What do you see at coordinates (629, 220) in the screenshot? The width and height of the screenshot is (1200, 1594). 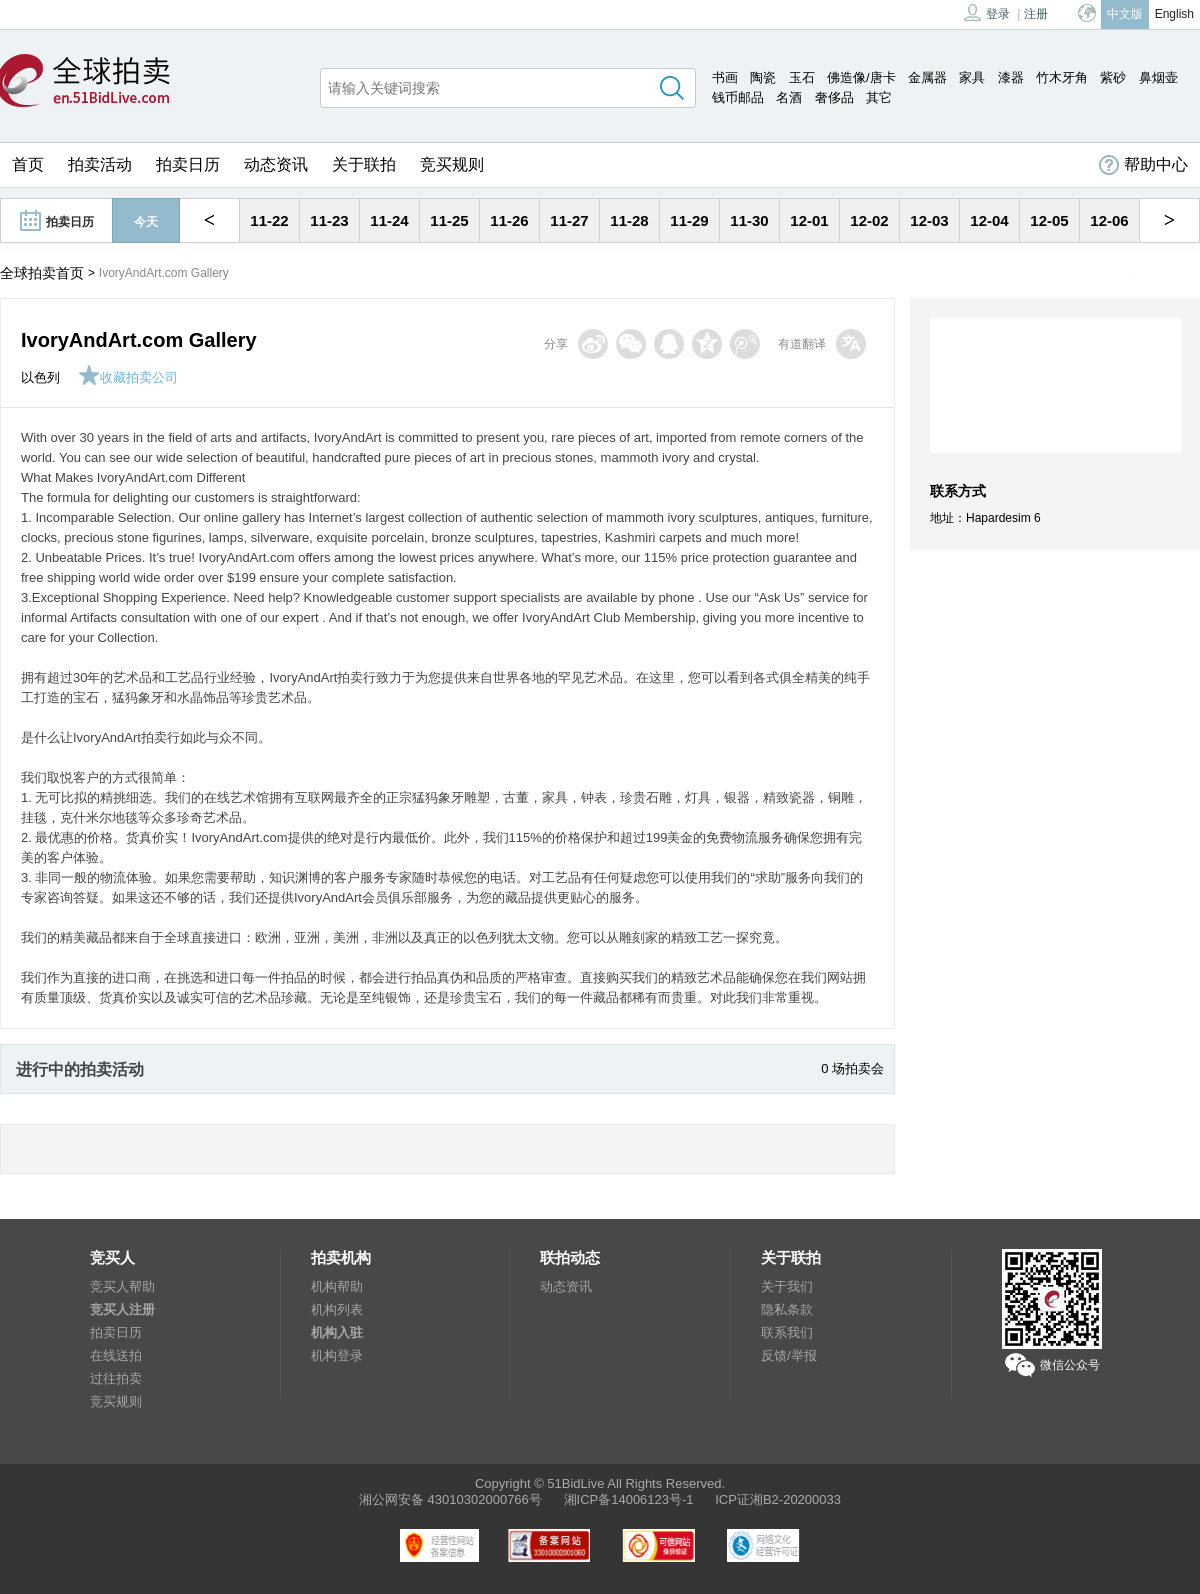 I see `11-28` at bounding box center [629, 220].